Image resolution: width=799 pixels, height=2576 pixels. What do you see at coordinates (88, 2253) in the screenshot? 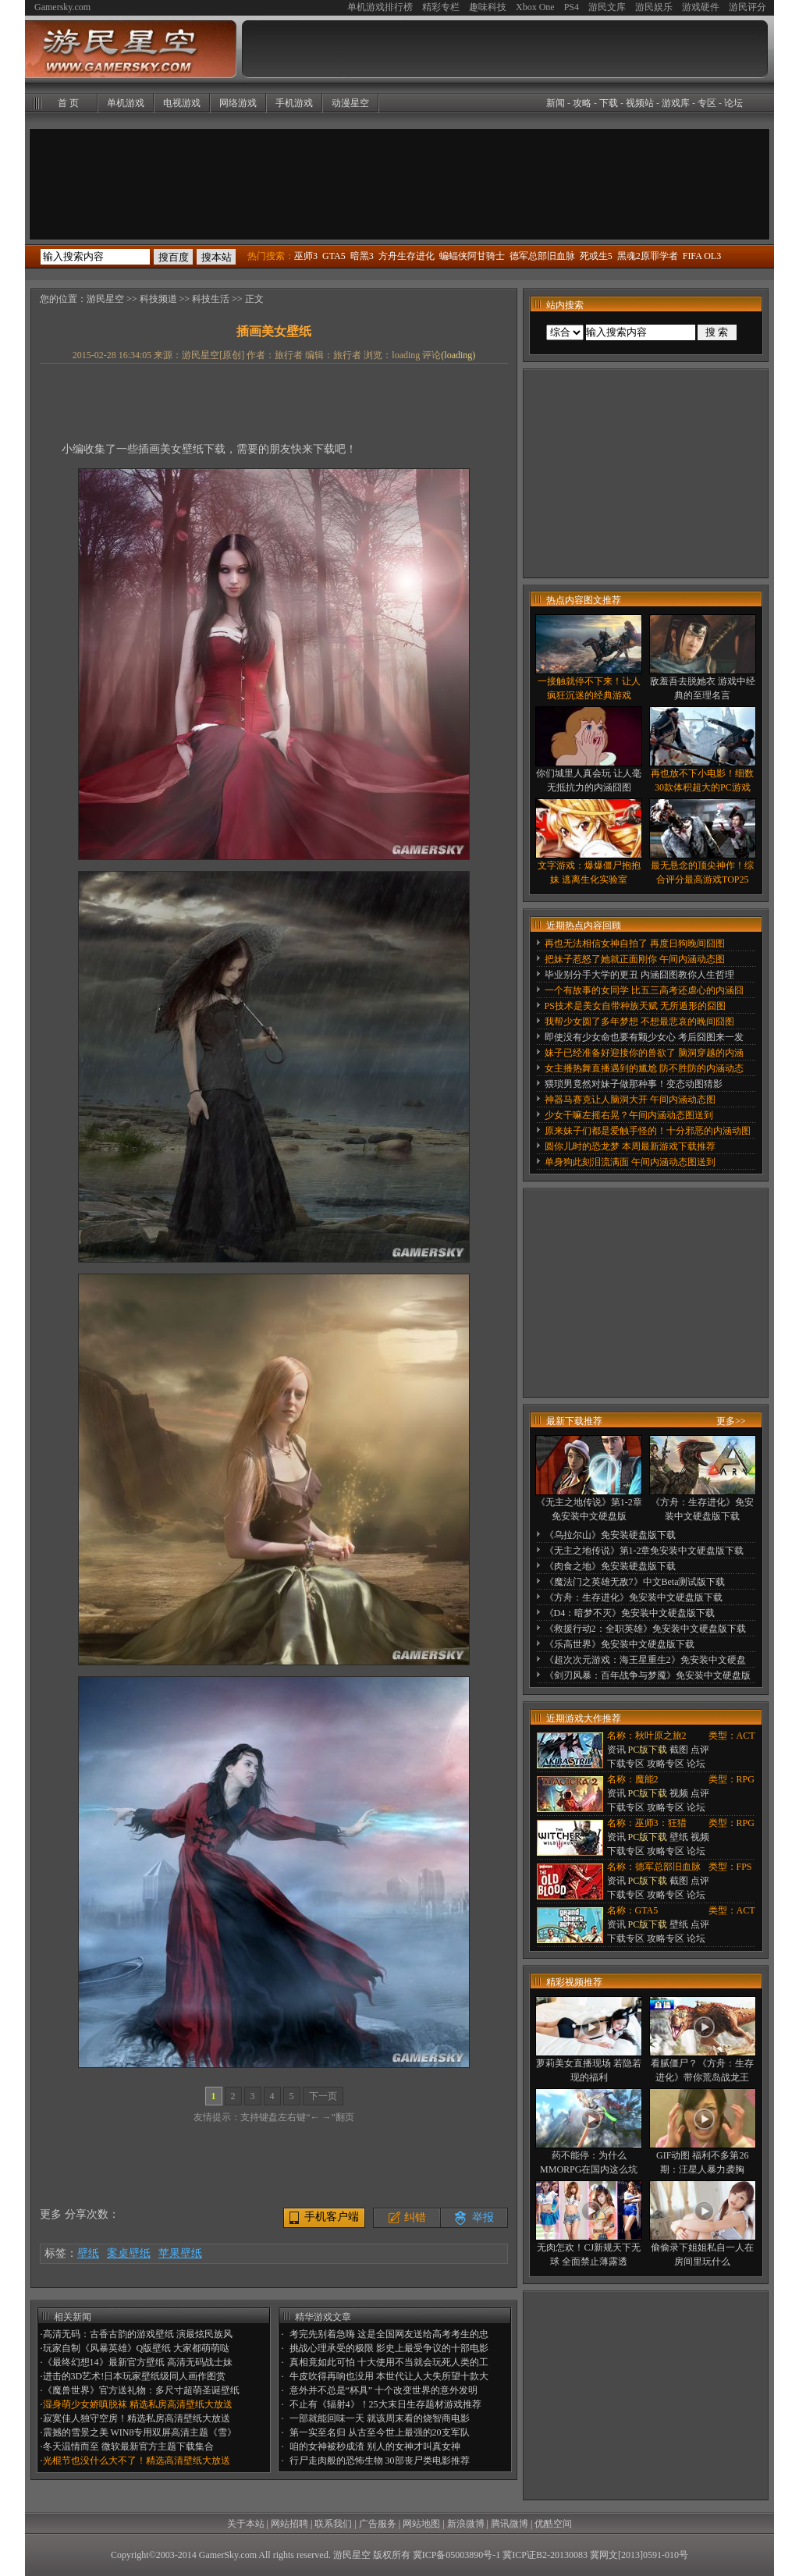
I see `壁纸` at bounding box center [88, 2253].